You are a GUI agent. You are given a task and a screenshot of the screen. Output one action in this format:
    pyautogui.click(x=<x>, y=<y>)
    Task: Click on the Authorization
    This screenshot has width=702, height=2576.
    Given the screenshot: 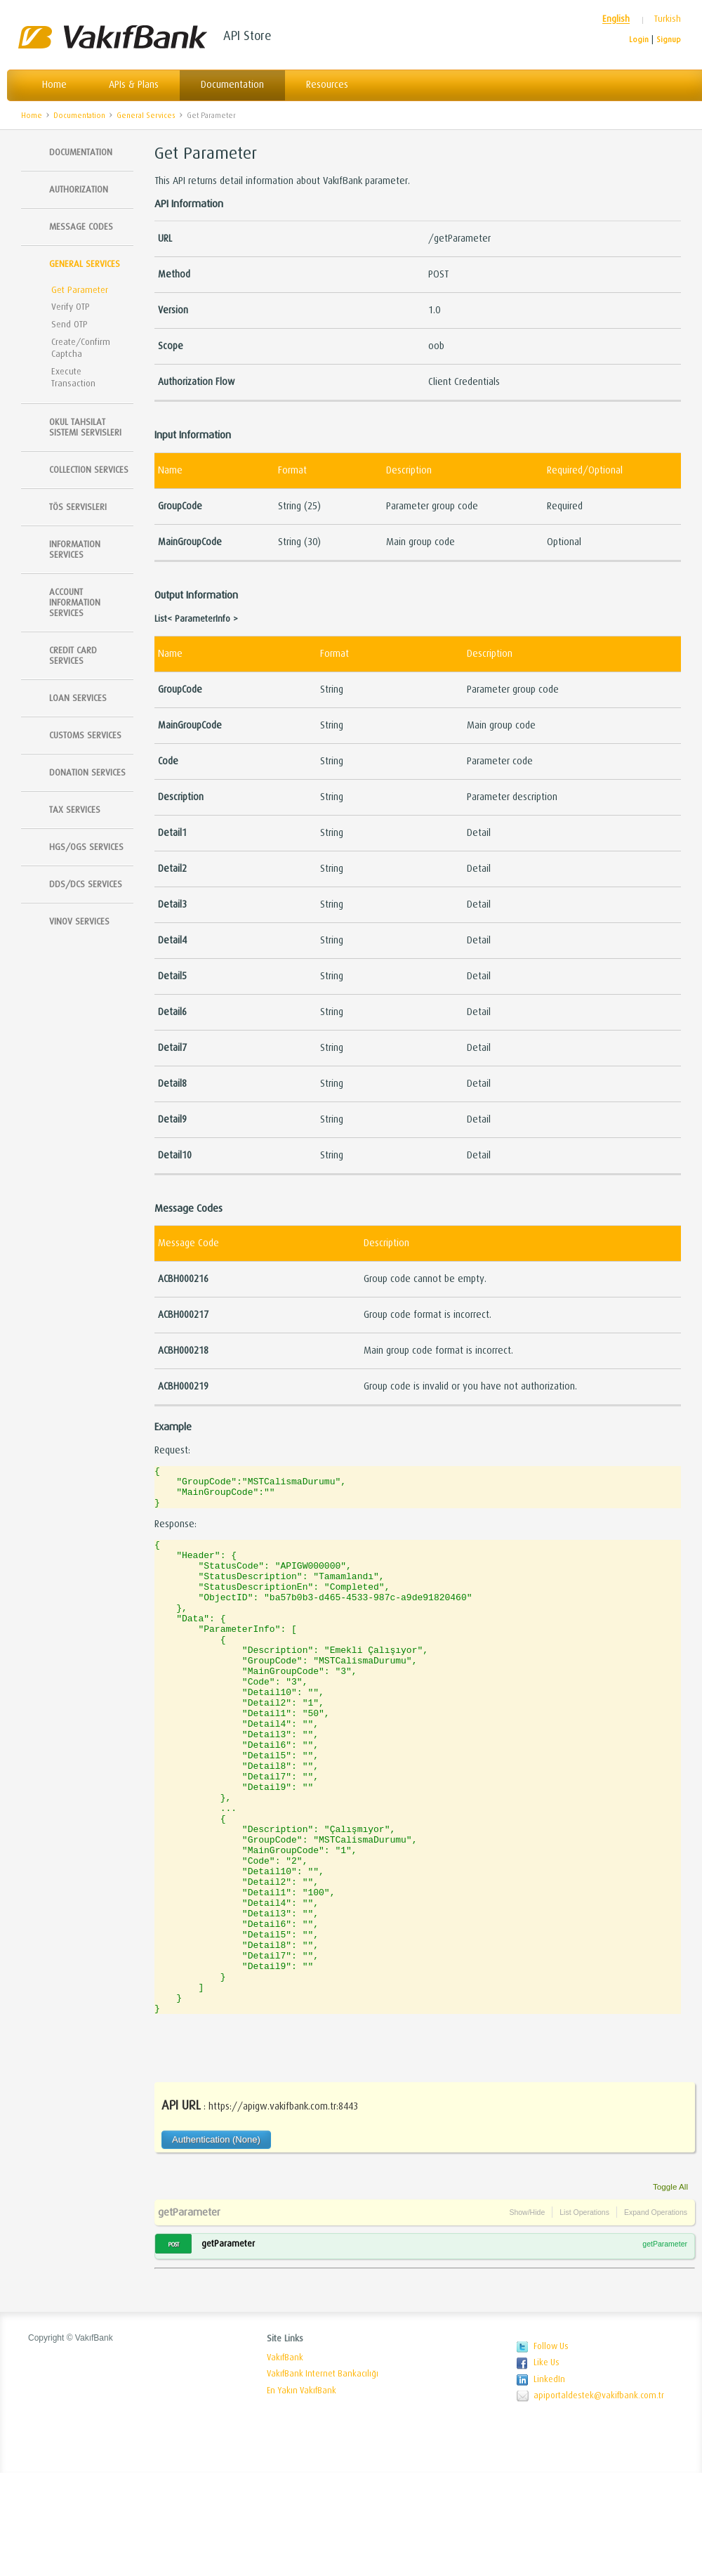 What is the action you would take?
    pyautogui.click(x=78, y=189)
    